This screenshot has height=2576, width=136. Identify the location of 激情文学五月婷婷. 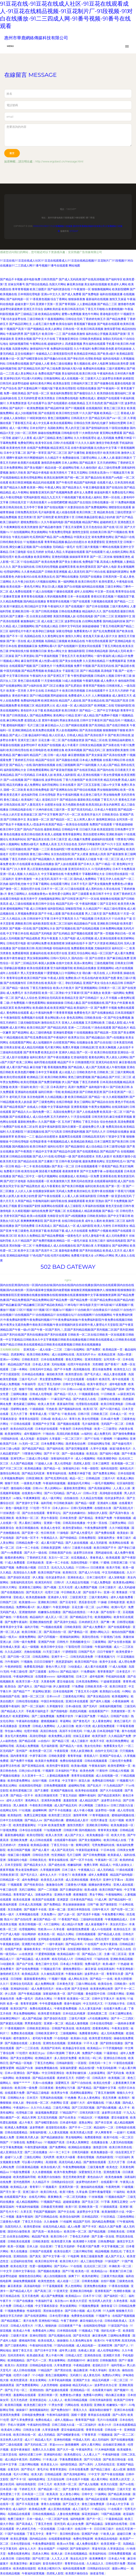
(11, 2315).